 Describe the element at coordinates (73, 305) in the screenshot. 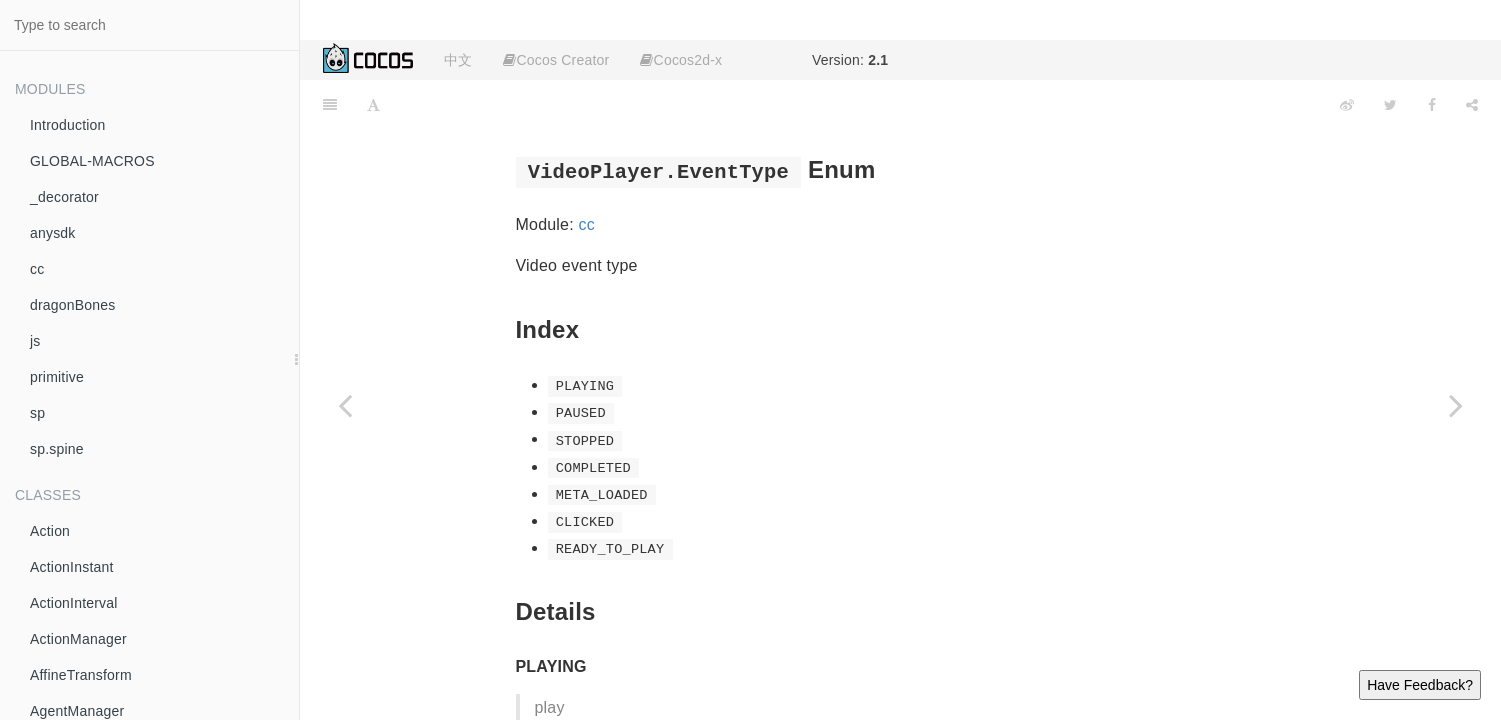

I see `dragonBones` at that location.